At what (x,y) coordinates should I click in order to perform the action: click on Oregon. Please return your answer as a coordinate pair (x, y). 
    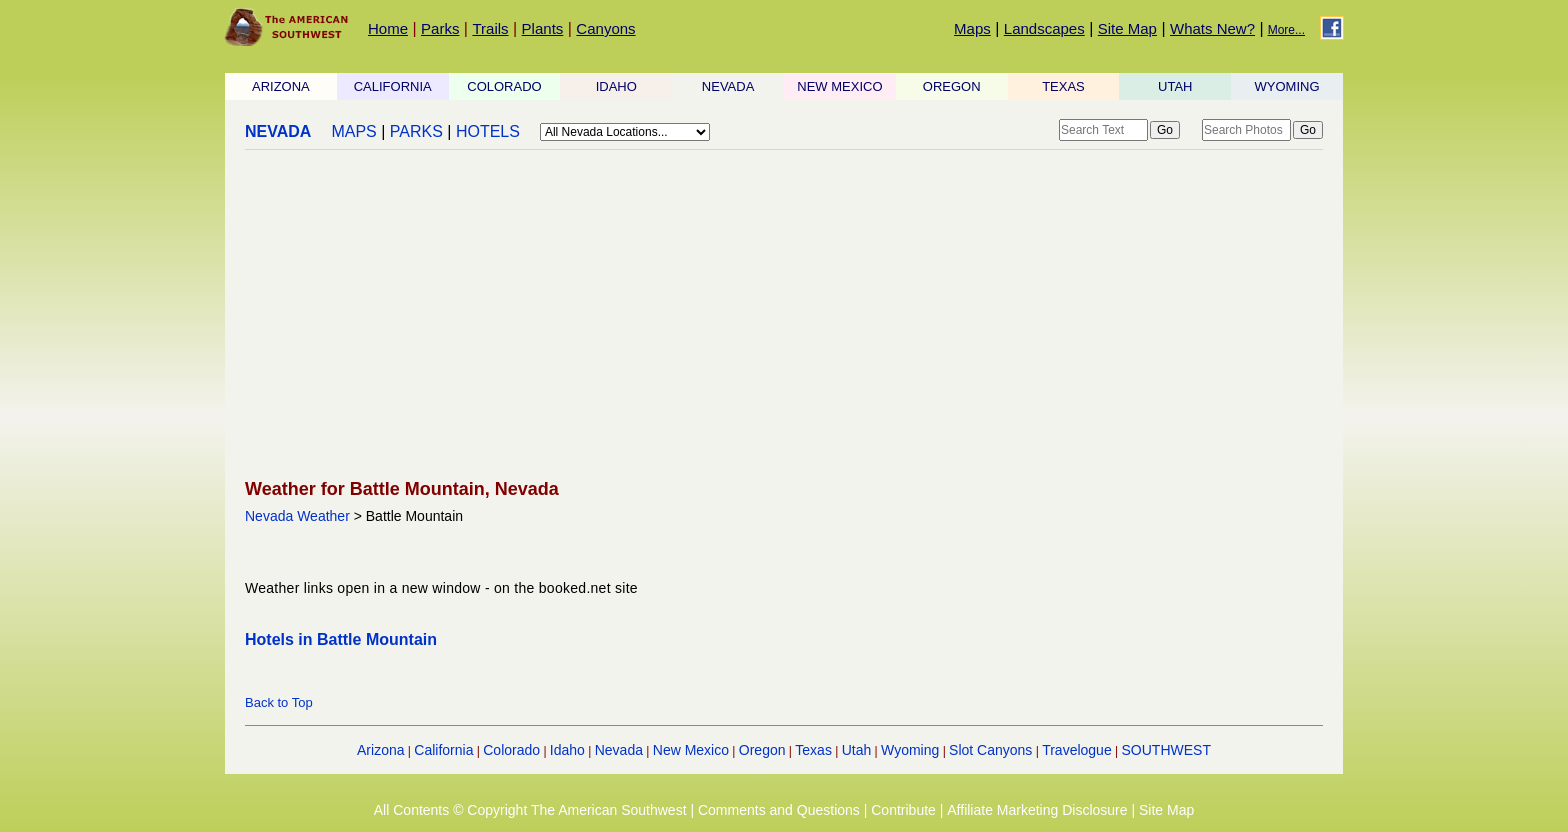
    Looking at the image, I should click on (762, 750).